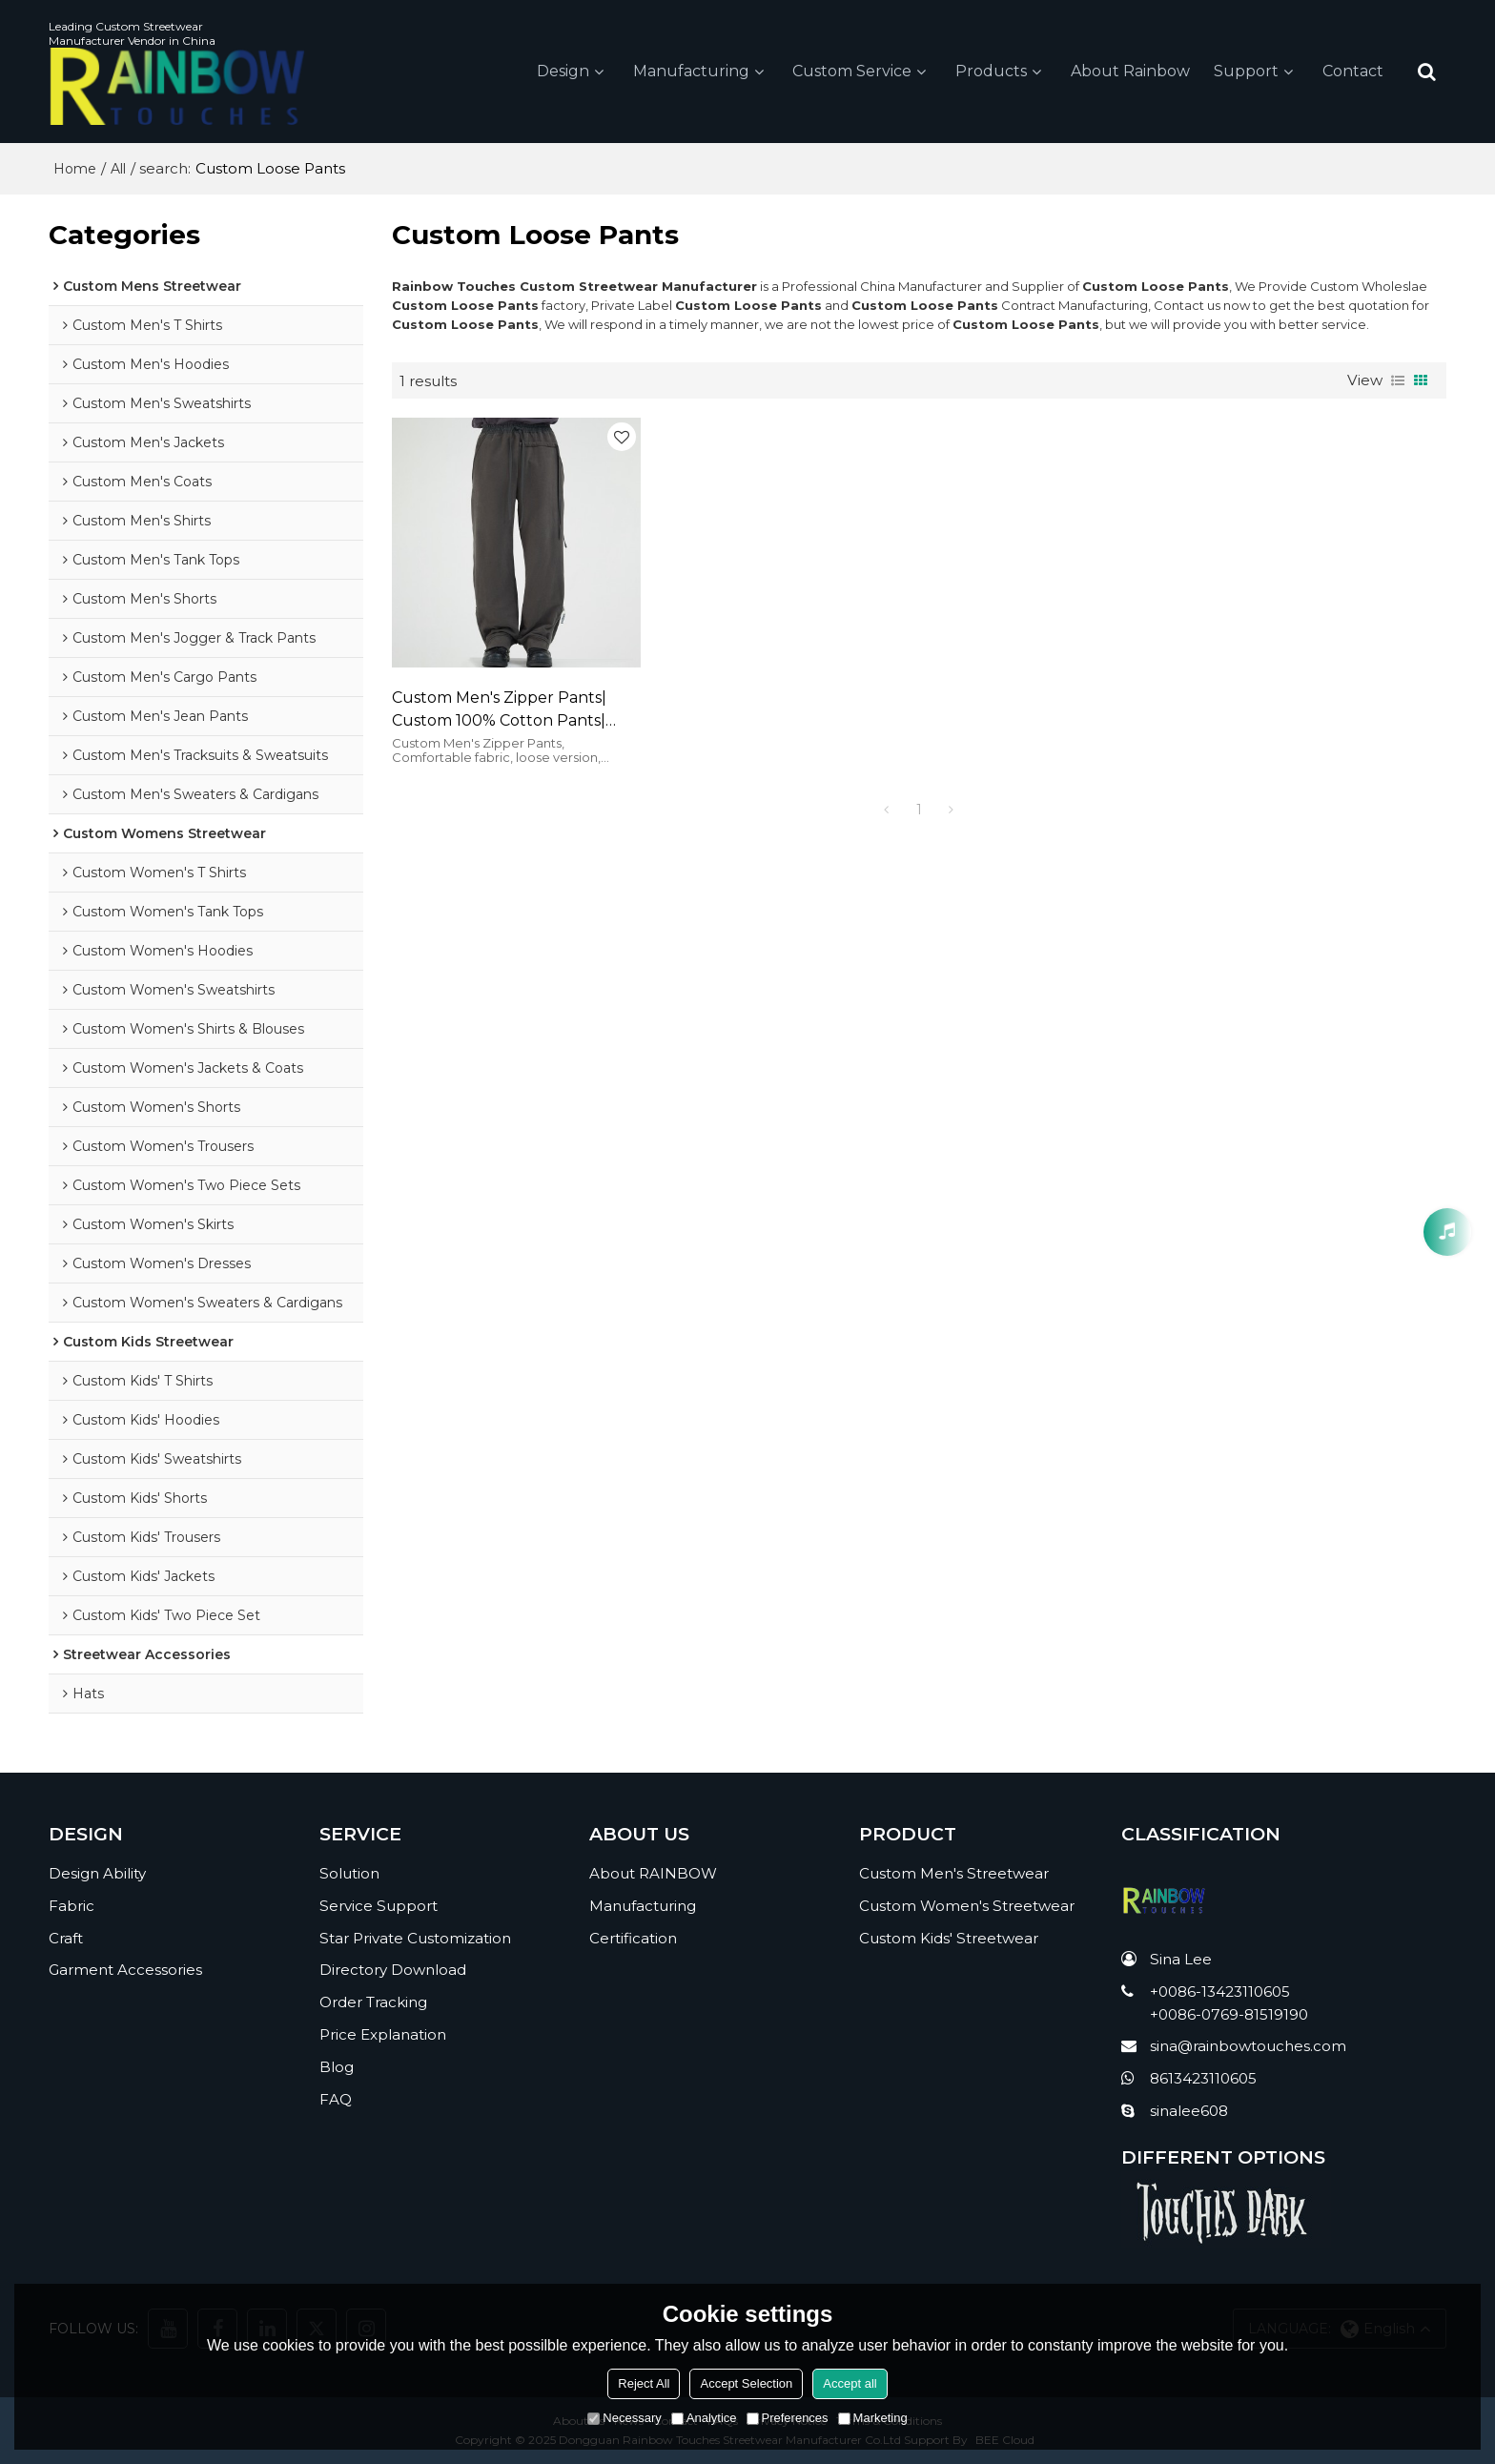 This screenshot has width=1495, height=2464. Describe the element at coordinates (97, 1873) in the screenshot. I see `Design Ability` at that location.